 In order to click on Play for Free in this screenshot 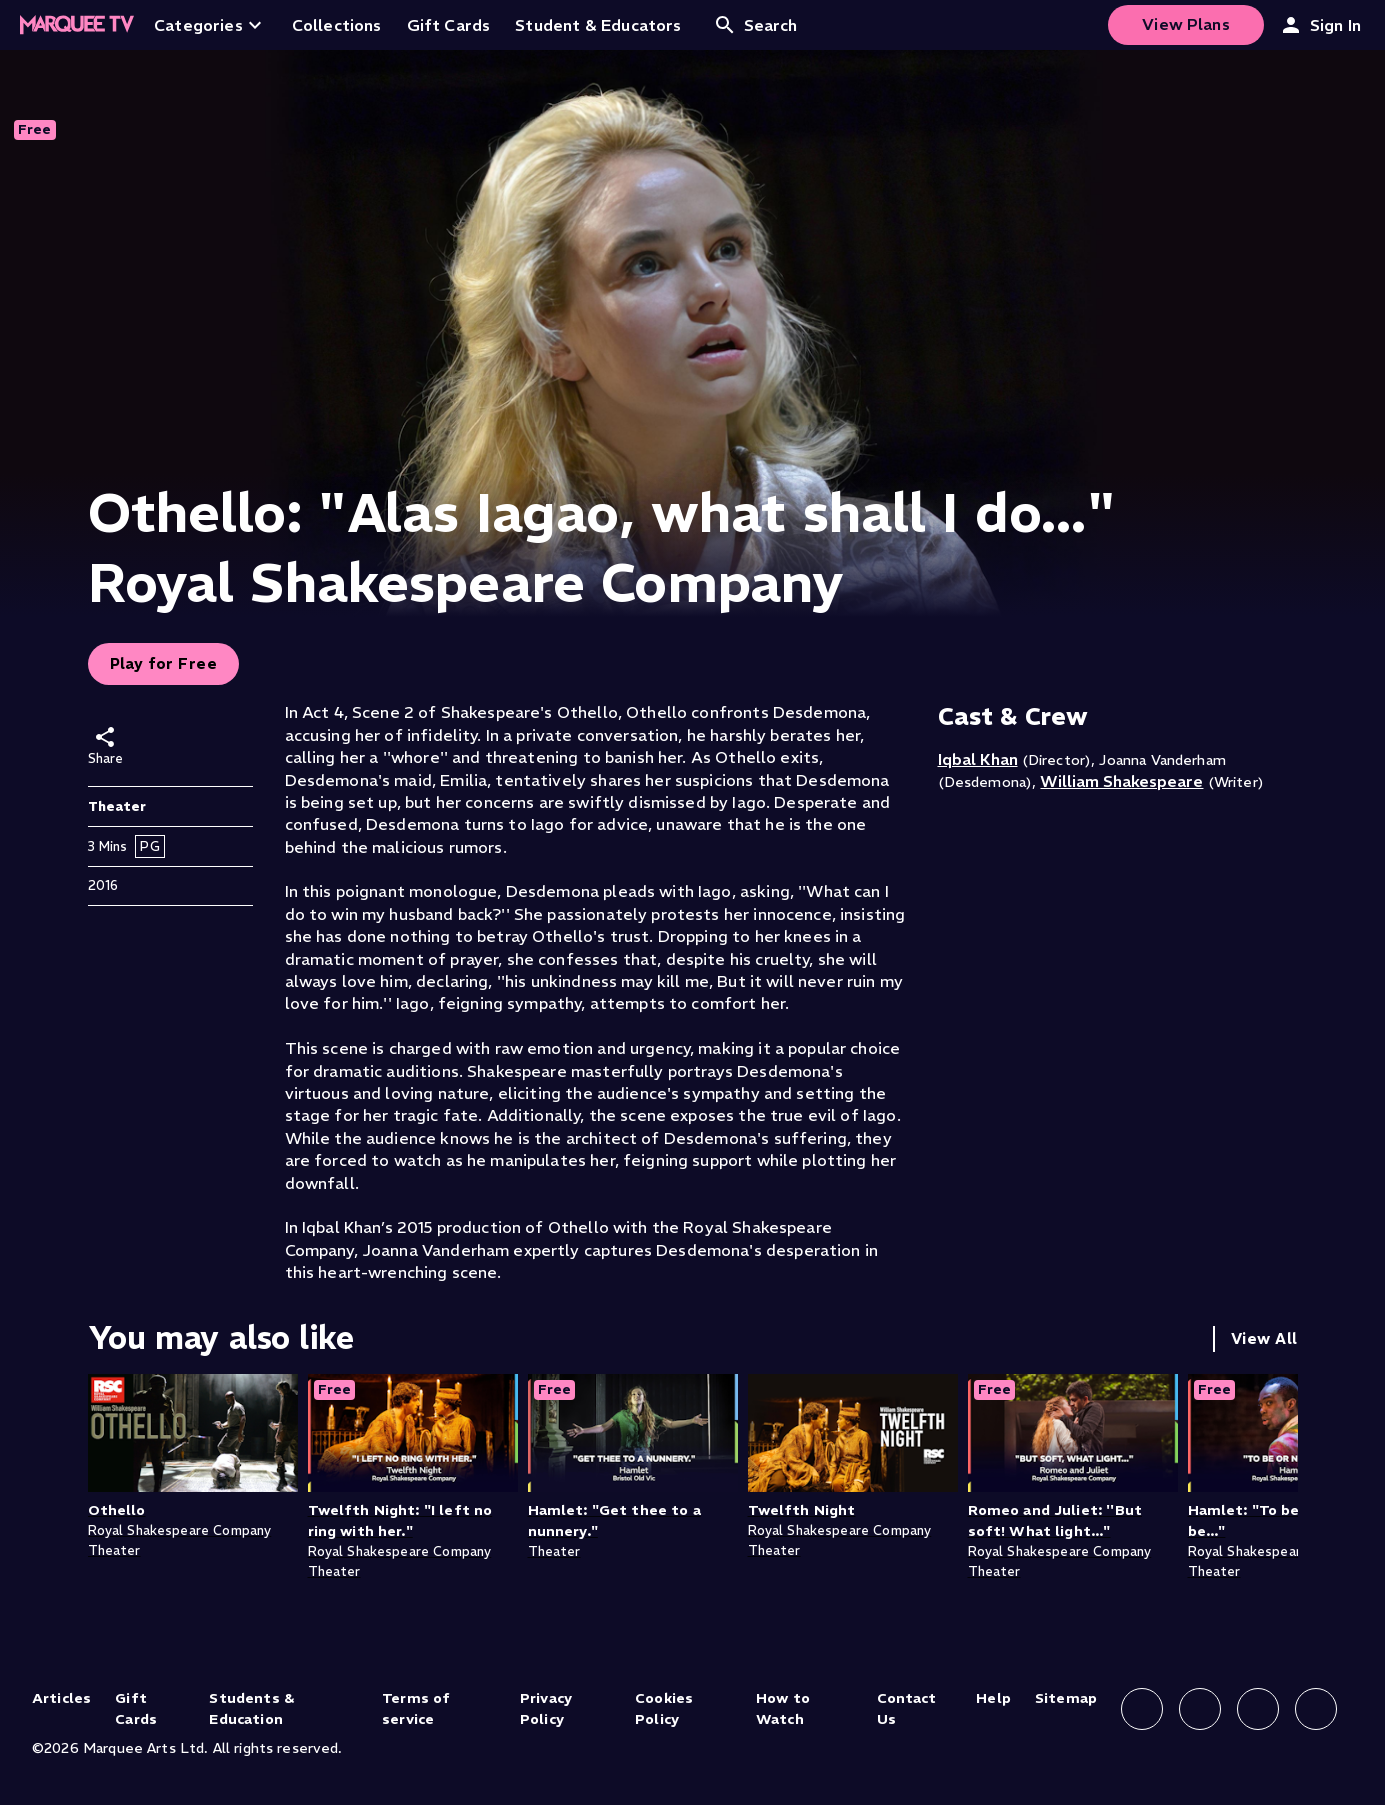, I will do `click(164, 663)`.